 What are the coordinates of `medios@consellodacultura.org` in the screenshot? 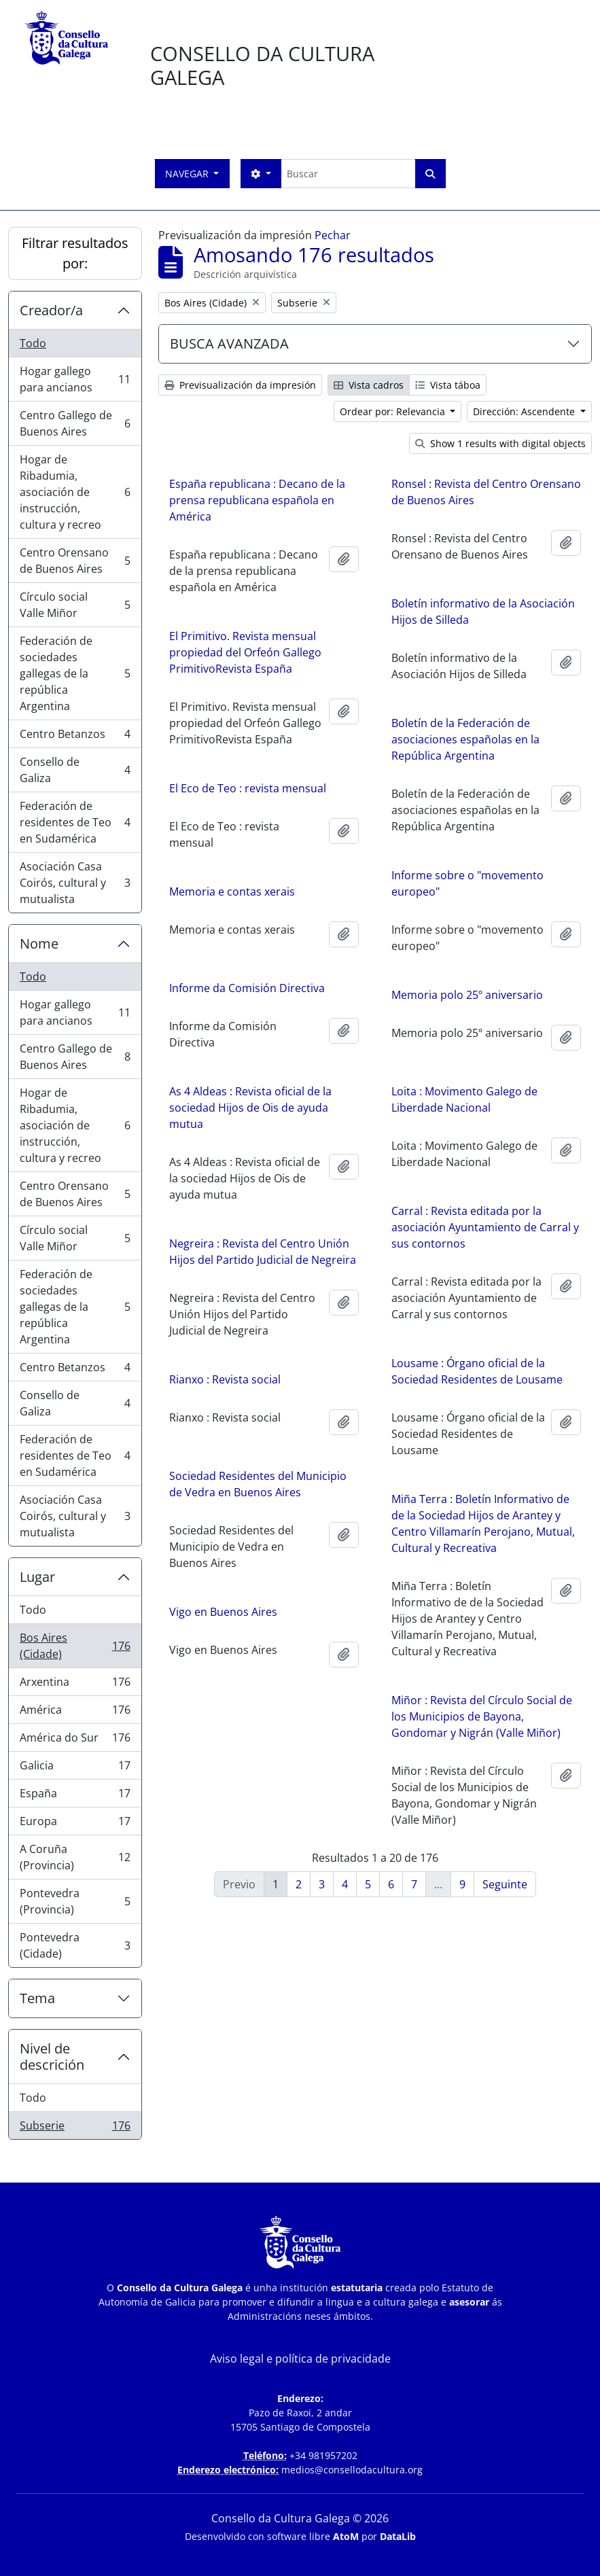 It's located at (352, 2469).